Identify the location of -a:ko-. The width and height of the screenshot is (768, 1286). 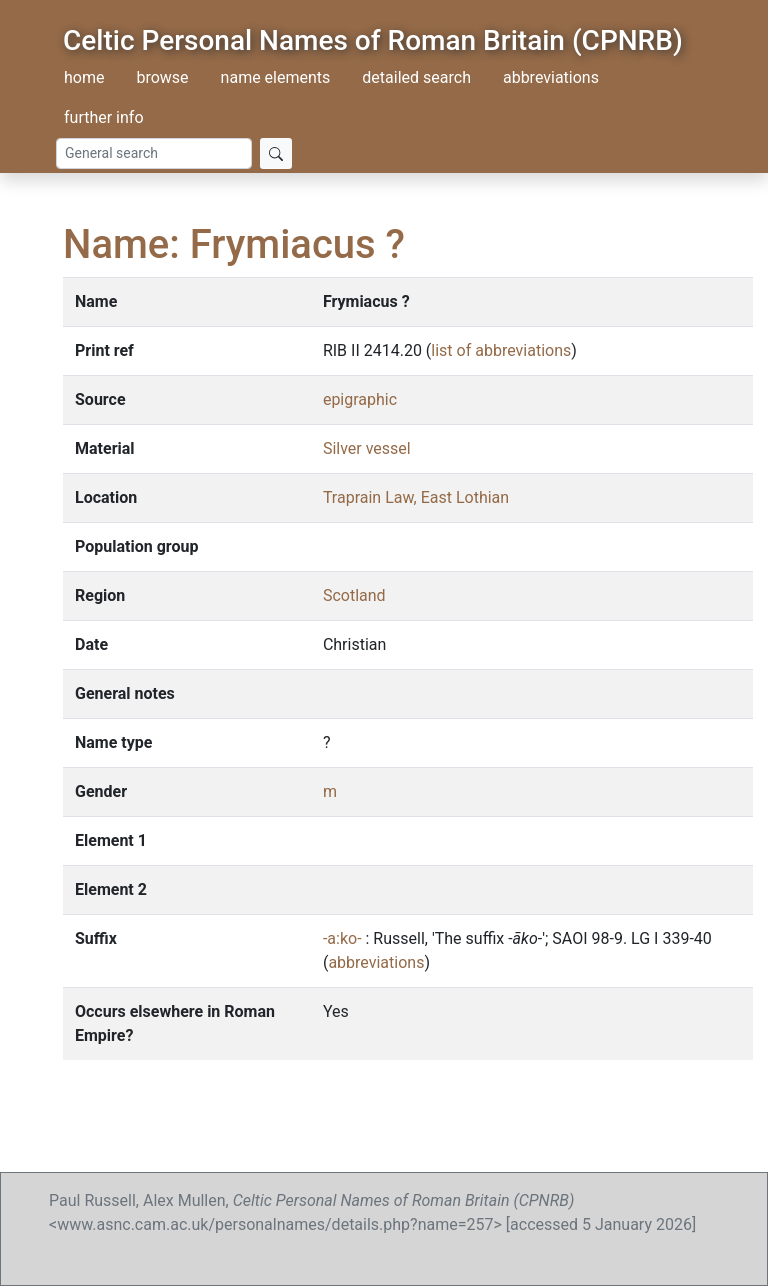
(342, 938).